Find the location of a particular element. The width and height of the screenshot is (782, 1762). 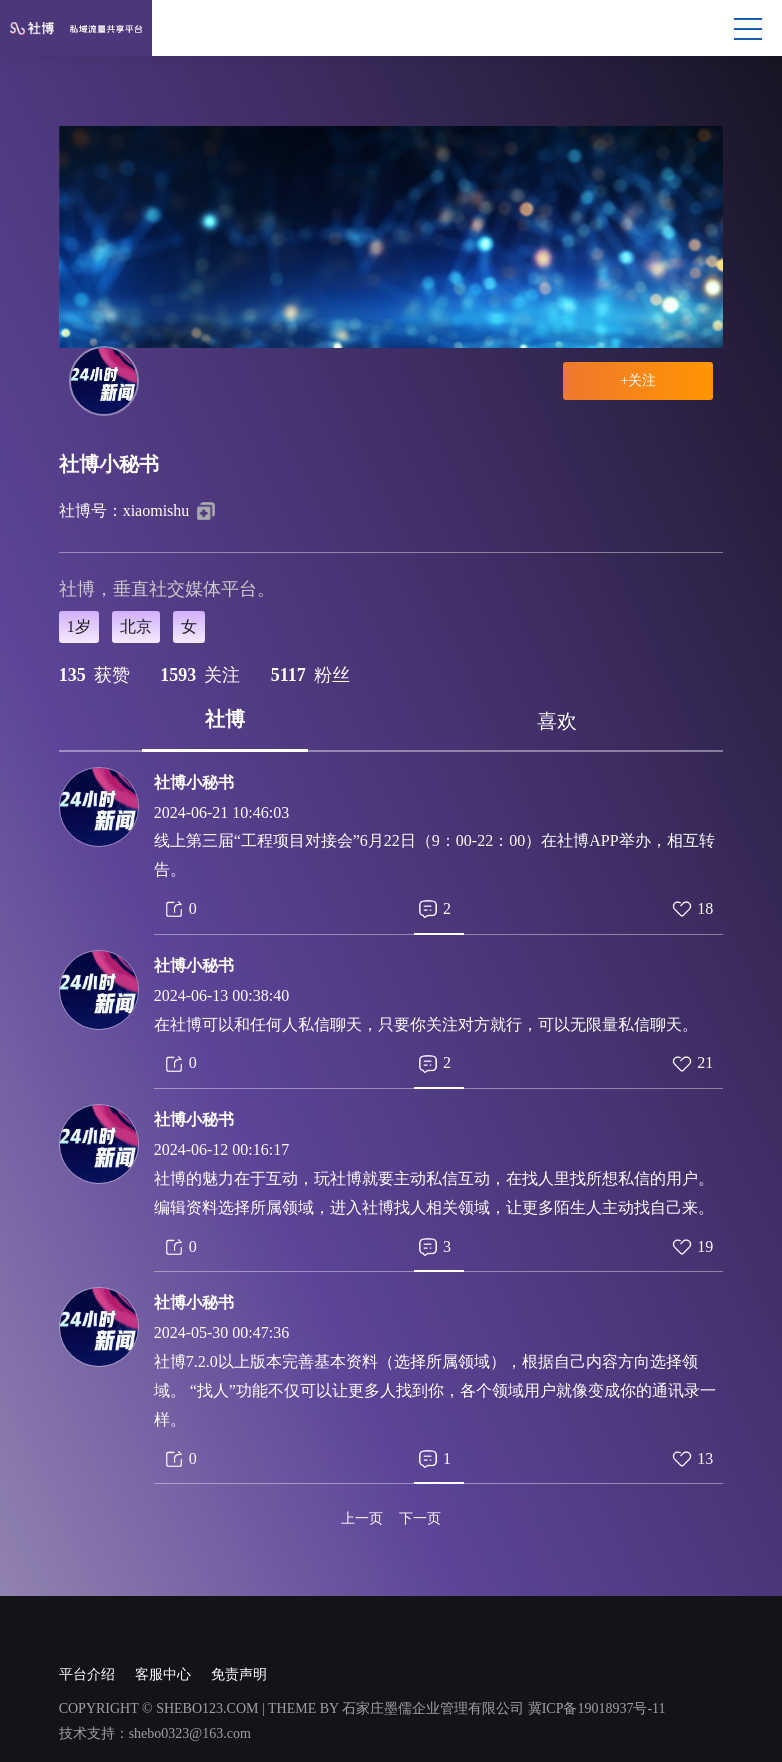

下一页 is located at coordinates (420, 1519).